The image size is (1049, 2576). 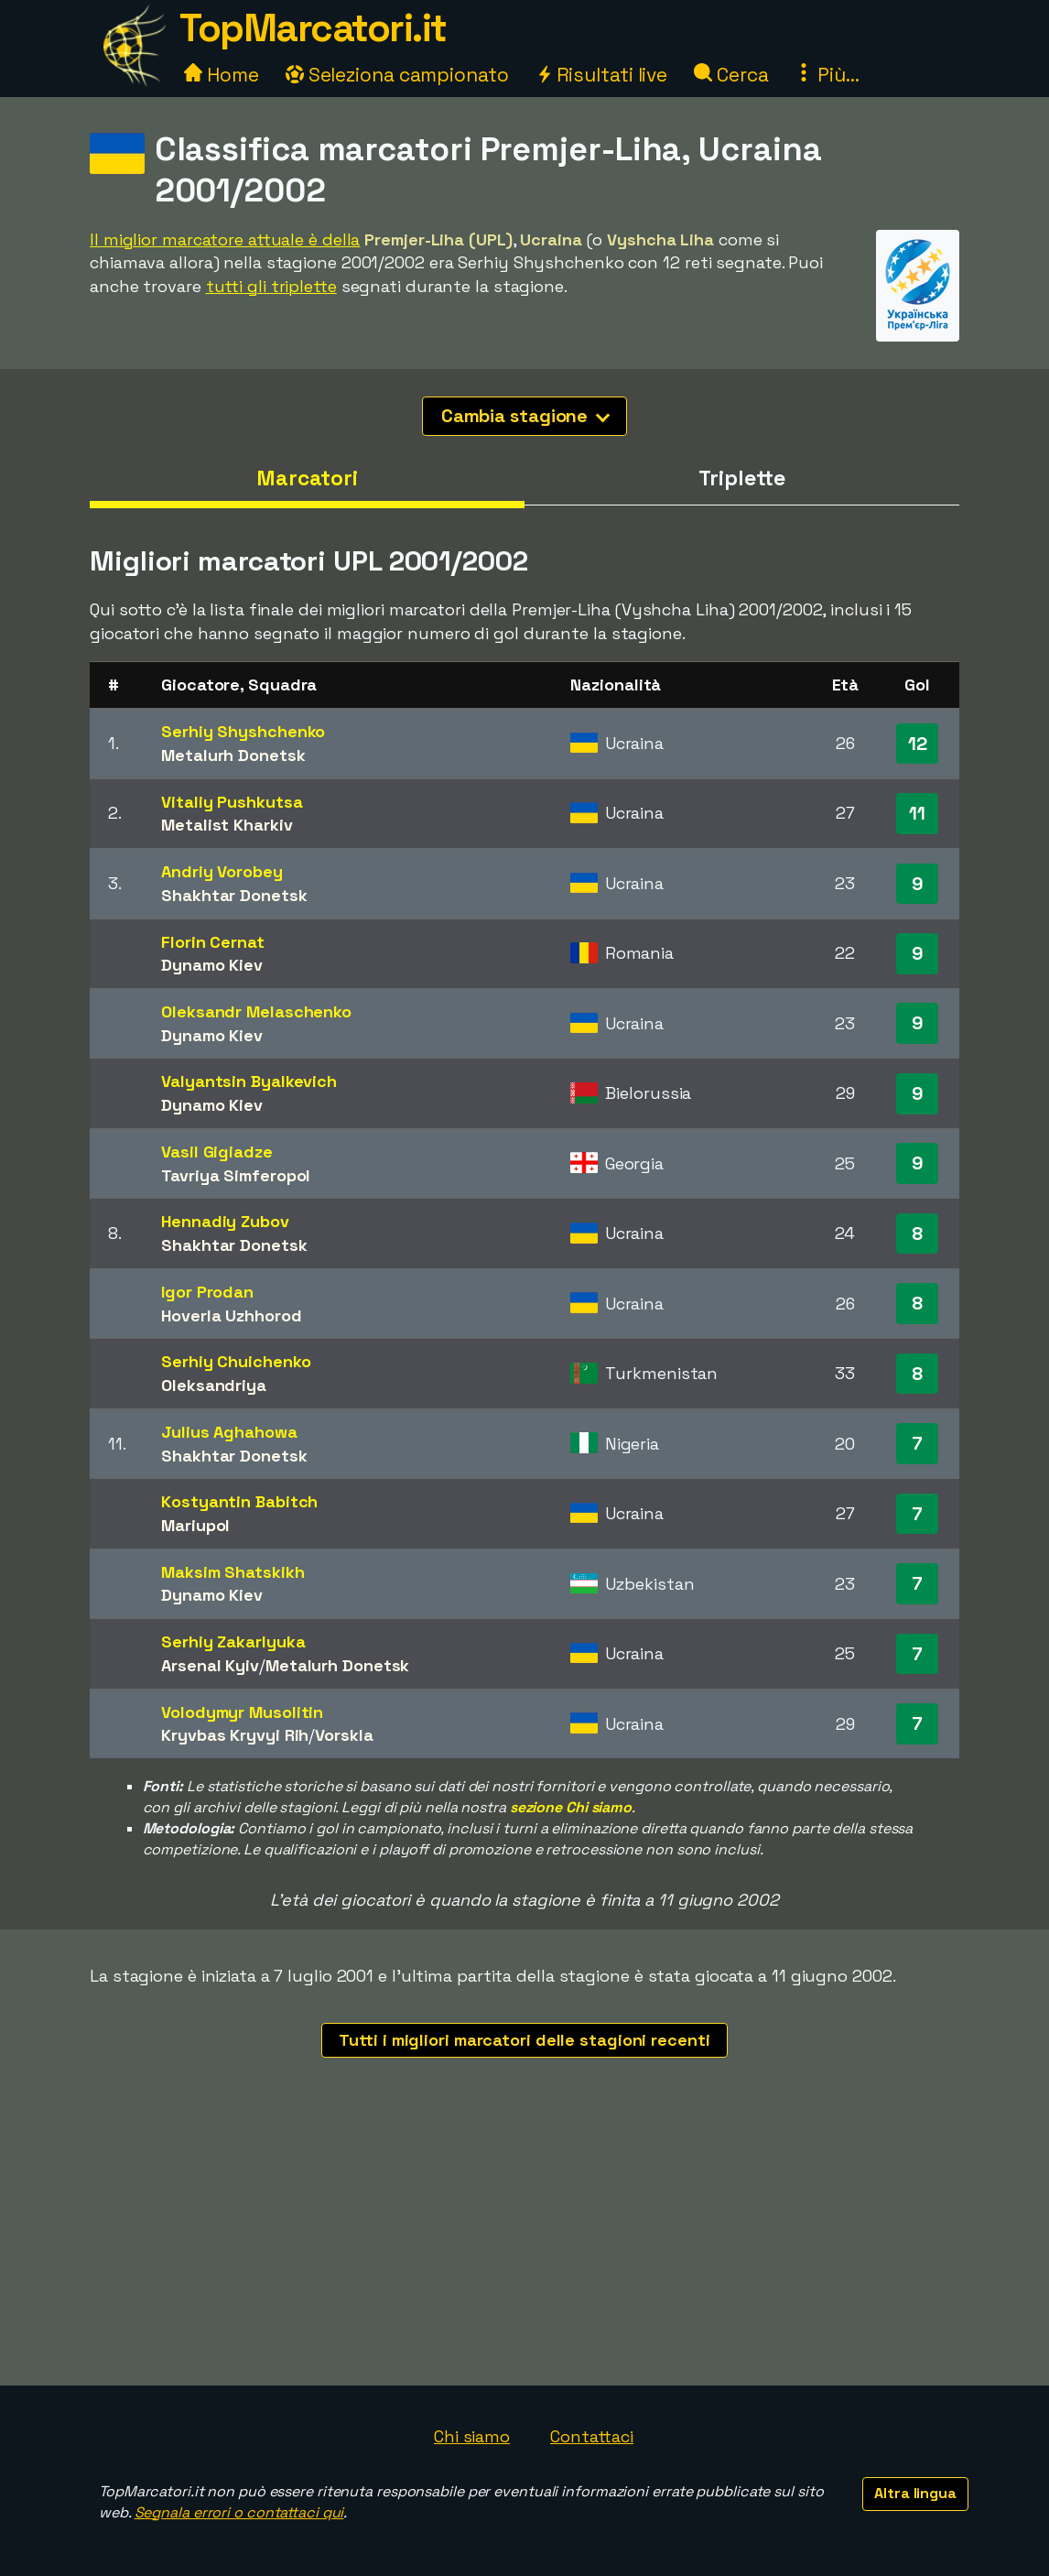 I want to click on Dynamo Kiev, so click(x=212, y=964).